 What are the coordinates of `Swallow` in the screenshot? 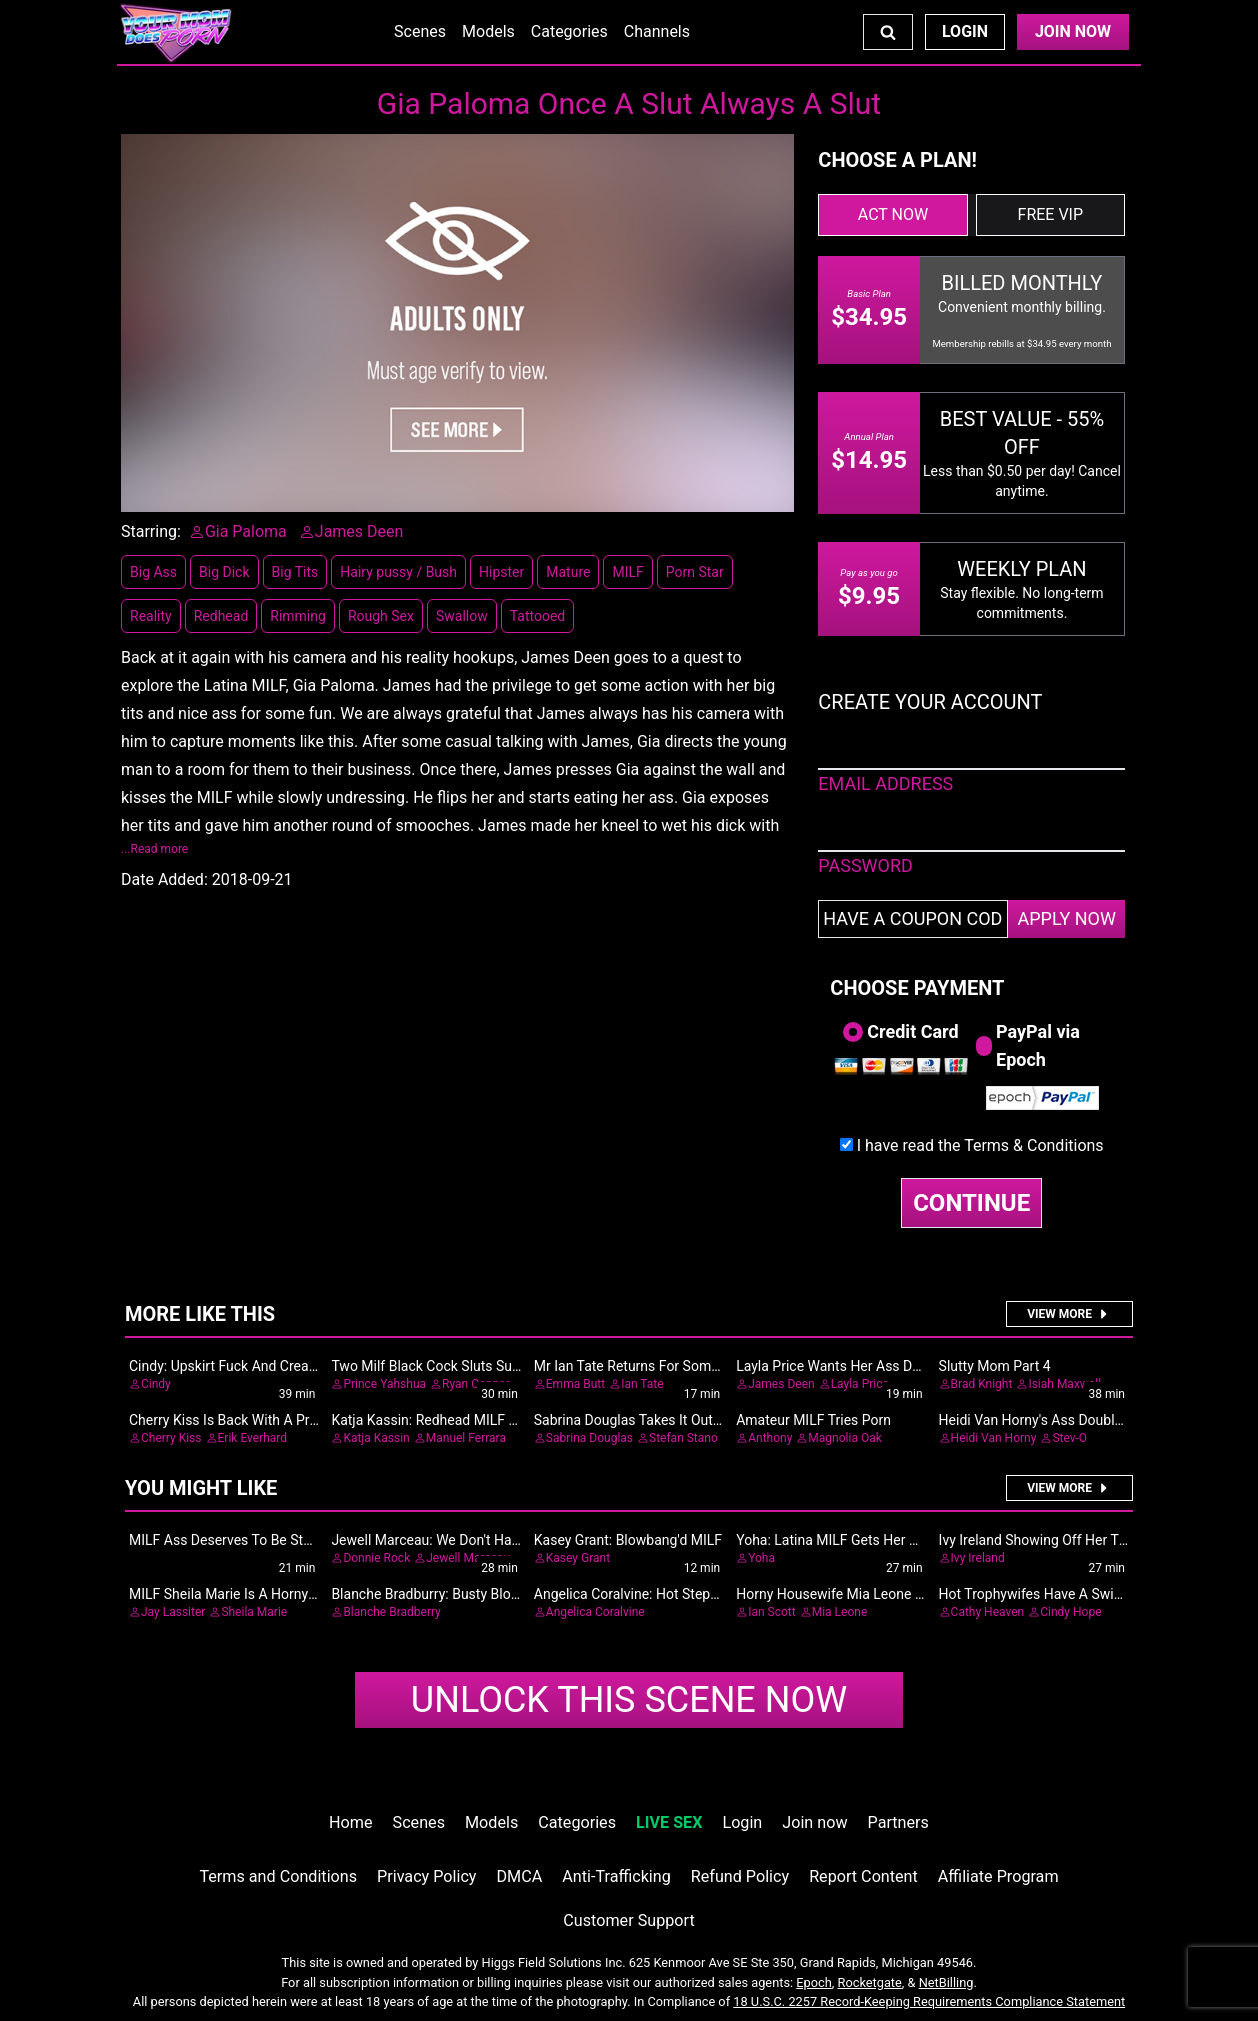 It's located at (462, 616).